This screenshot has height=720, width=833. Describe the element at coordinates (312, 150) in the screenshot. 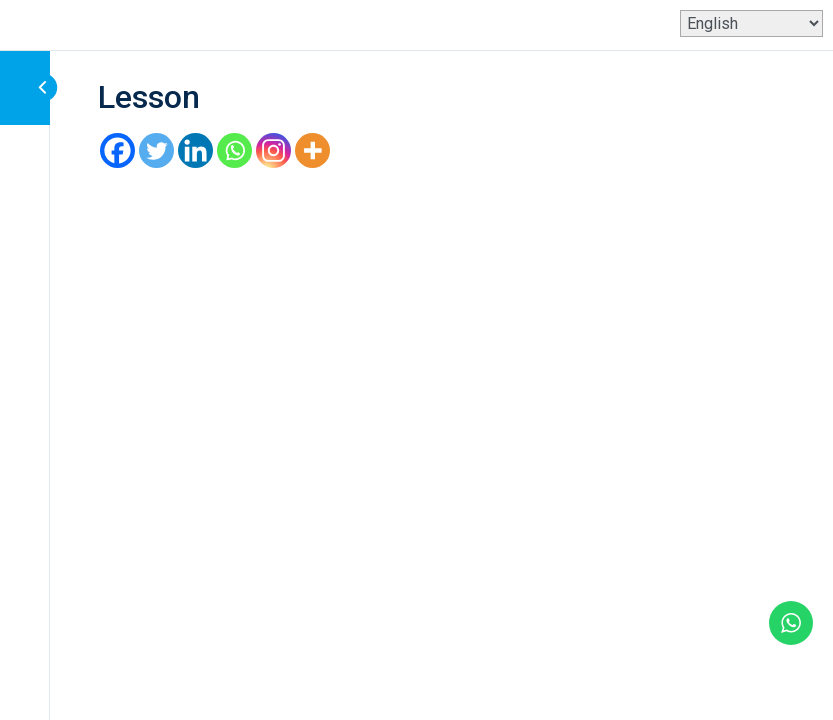

I see `[More]` at that location.